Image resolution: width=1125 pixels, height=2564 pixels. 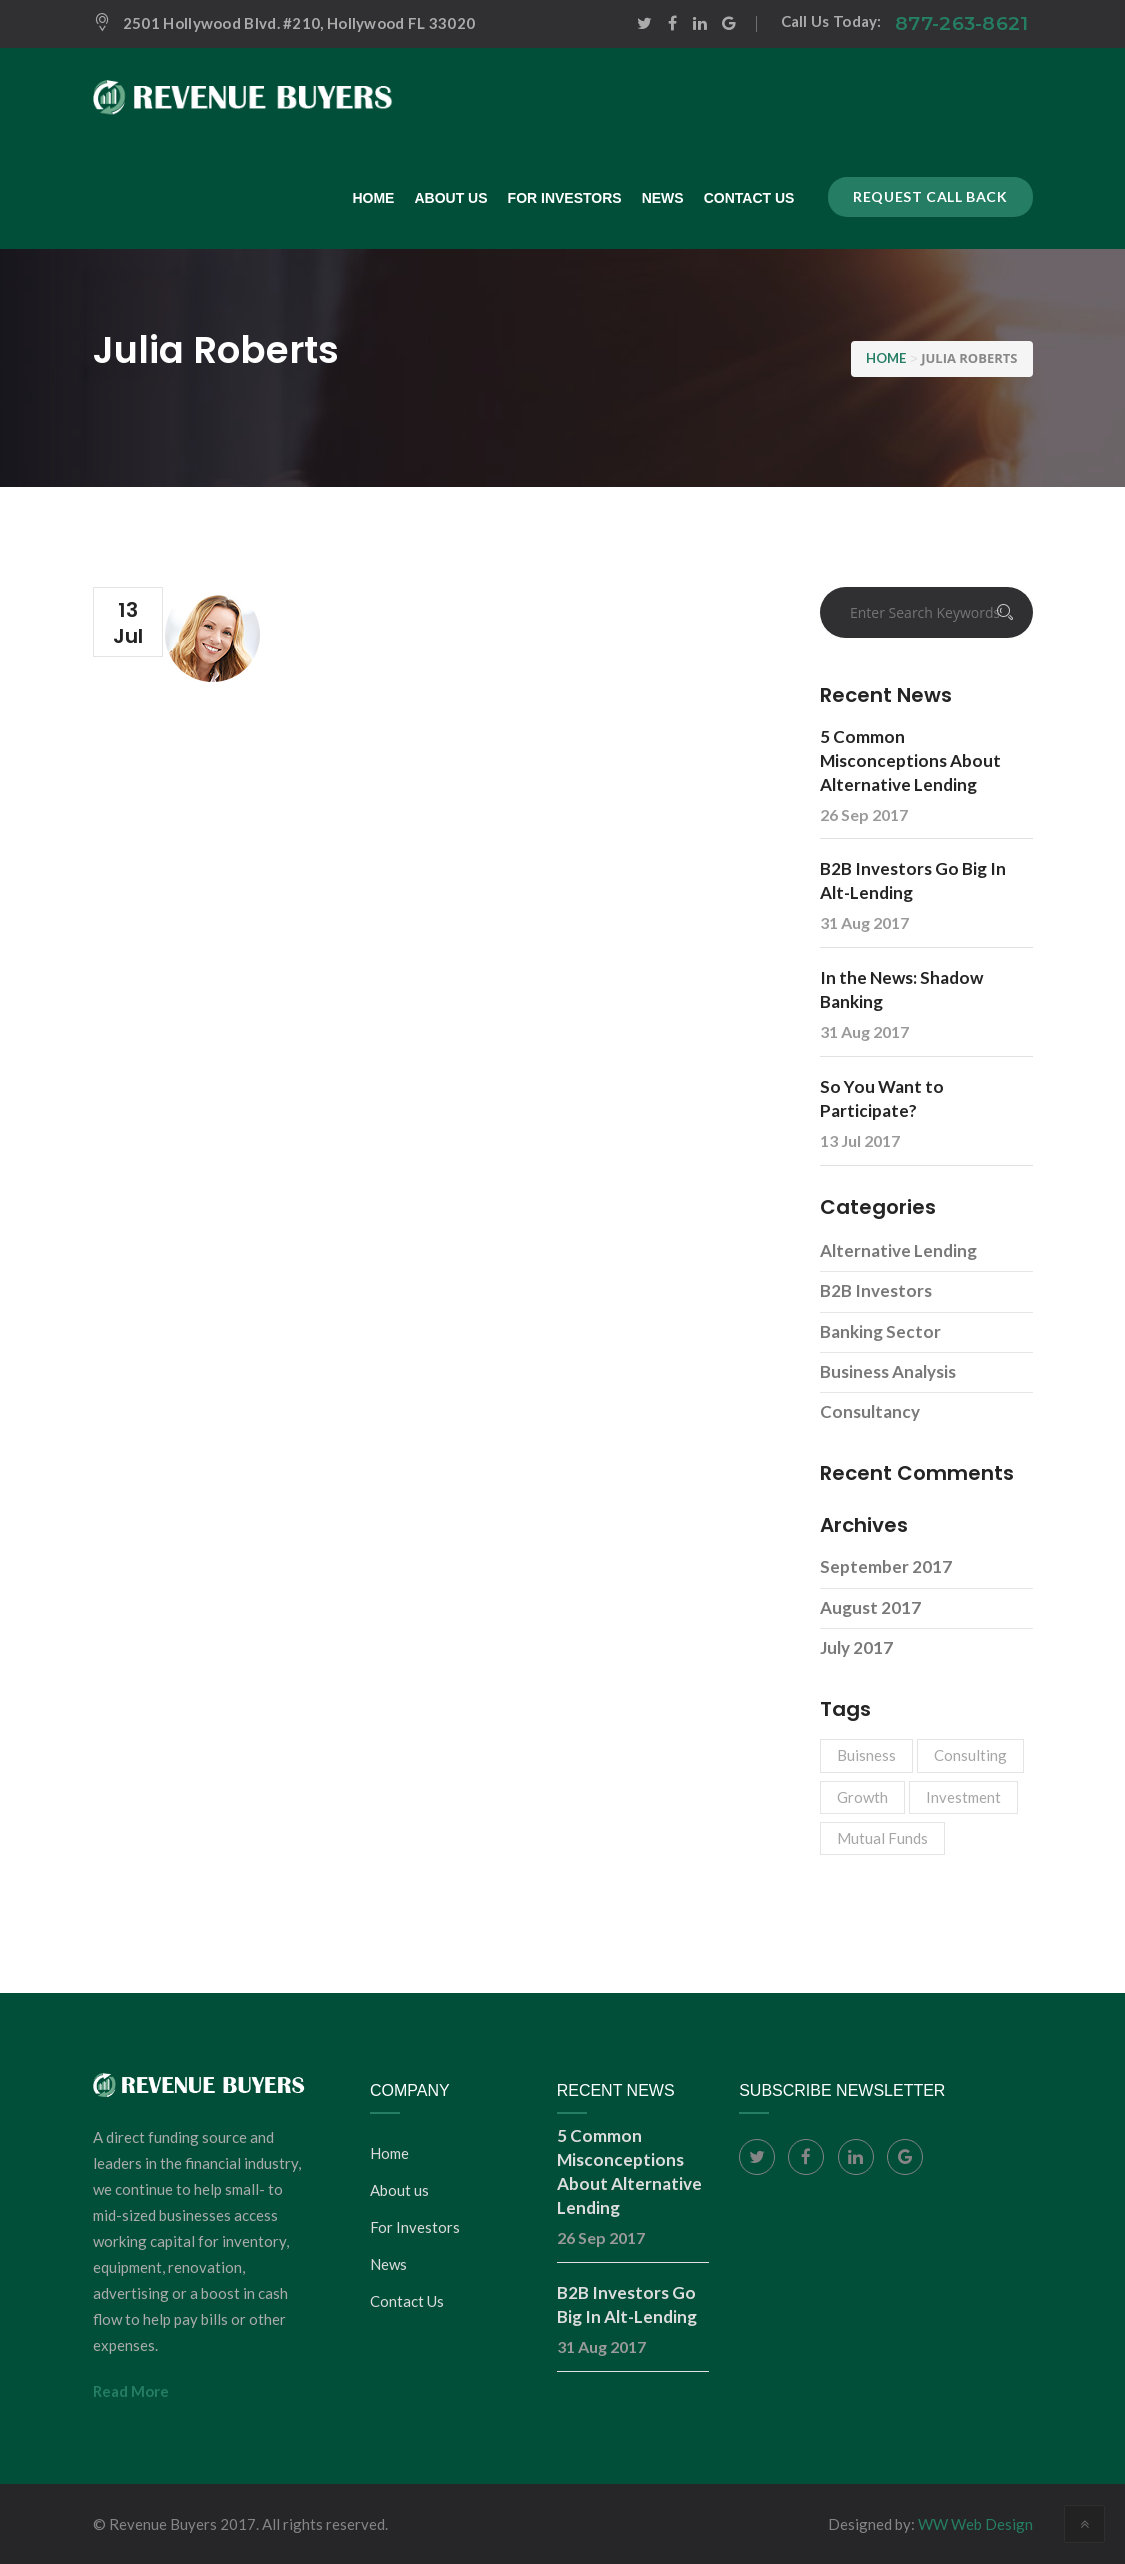 What do you see at coordinates (856, 1647) in the screenshot?
I see `July 2017` at bounding box center [856, 1647].